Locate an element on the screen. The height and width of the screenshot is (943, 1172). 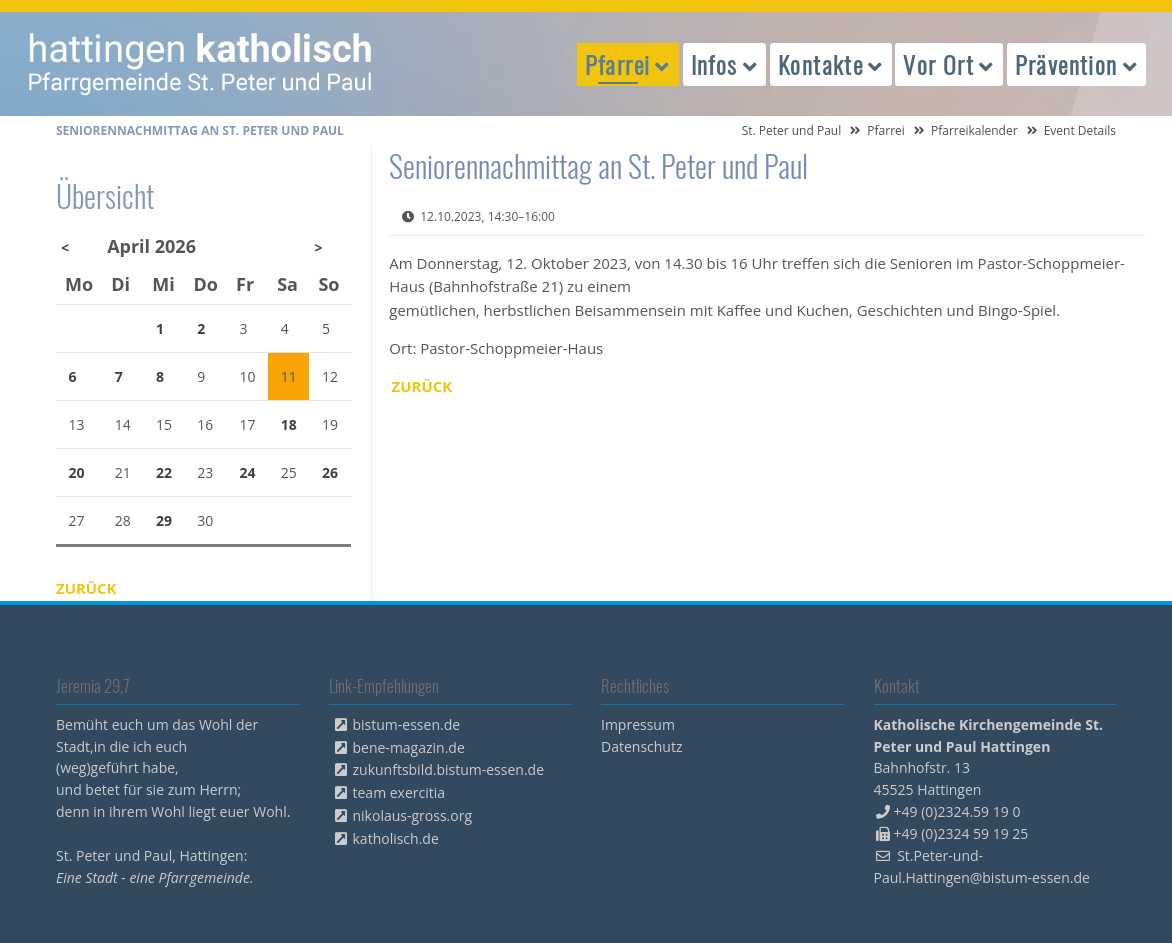
St. Peter und Paul is located at coordinates (792, 130).